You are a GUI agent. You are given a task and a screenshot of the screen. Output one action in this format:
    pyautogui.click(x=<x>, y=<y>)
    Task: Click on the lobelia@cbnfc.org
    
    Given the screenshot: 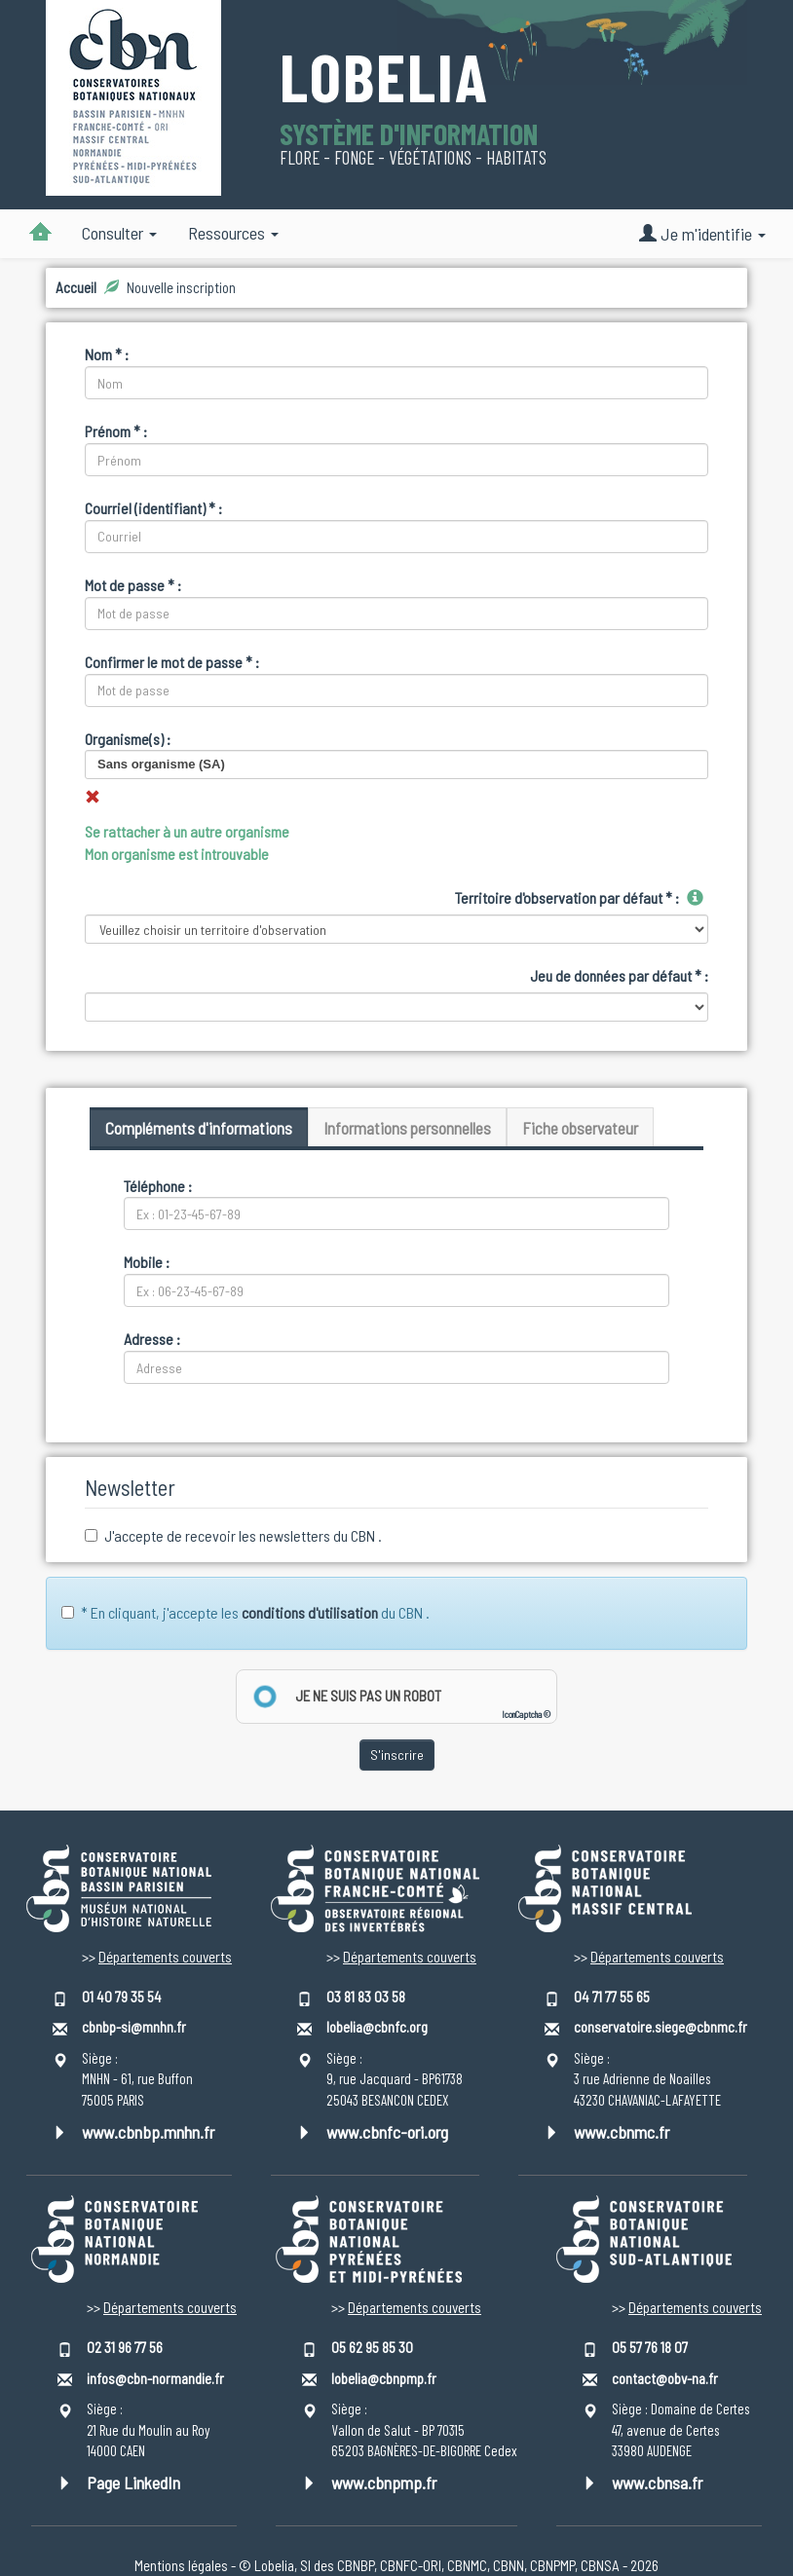 What is the action you would take?
    pyautogui.click(x=377, y=2026)
    